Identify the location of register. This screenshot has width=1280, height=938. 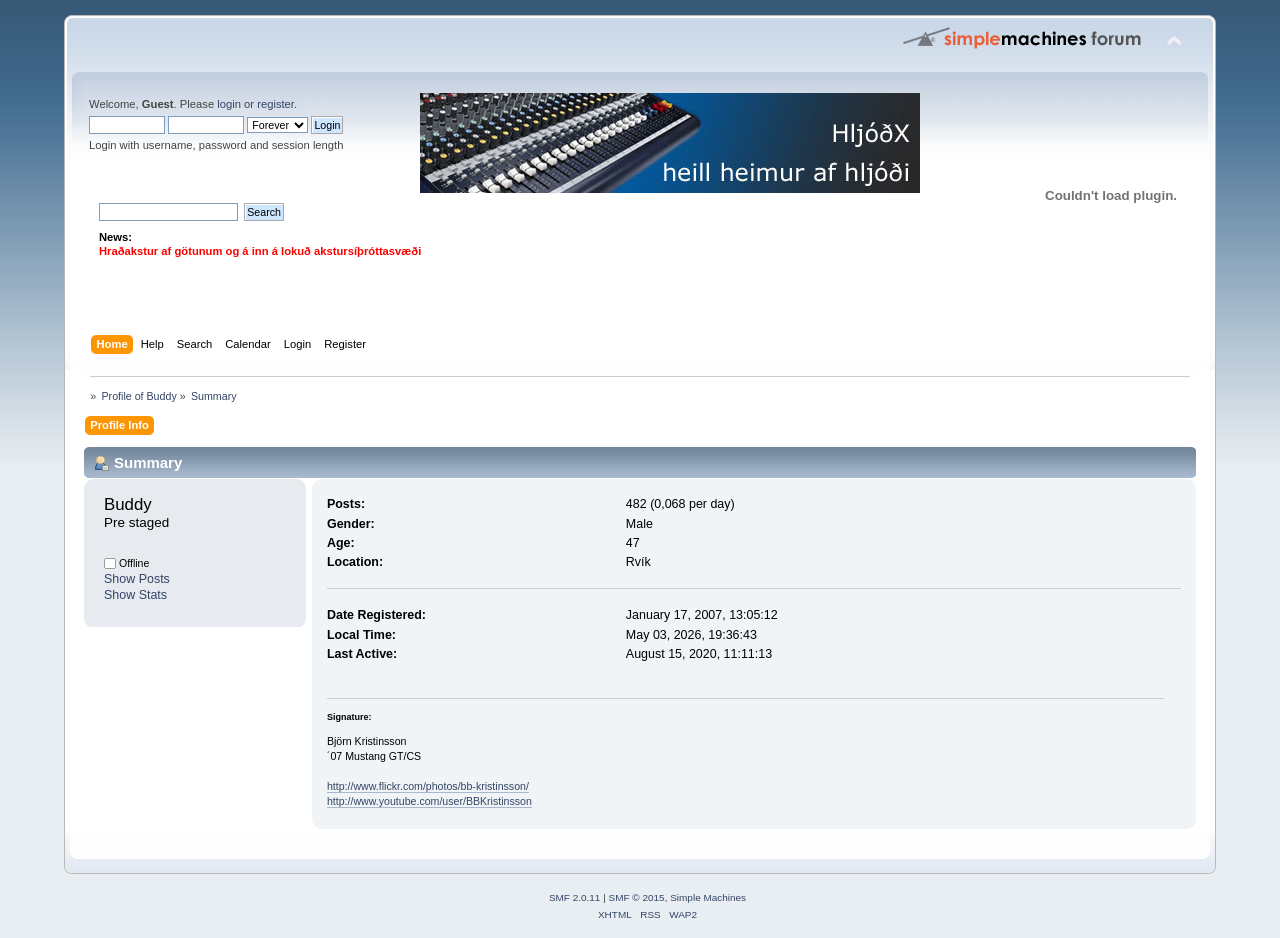
(275, 104).